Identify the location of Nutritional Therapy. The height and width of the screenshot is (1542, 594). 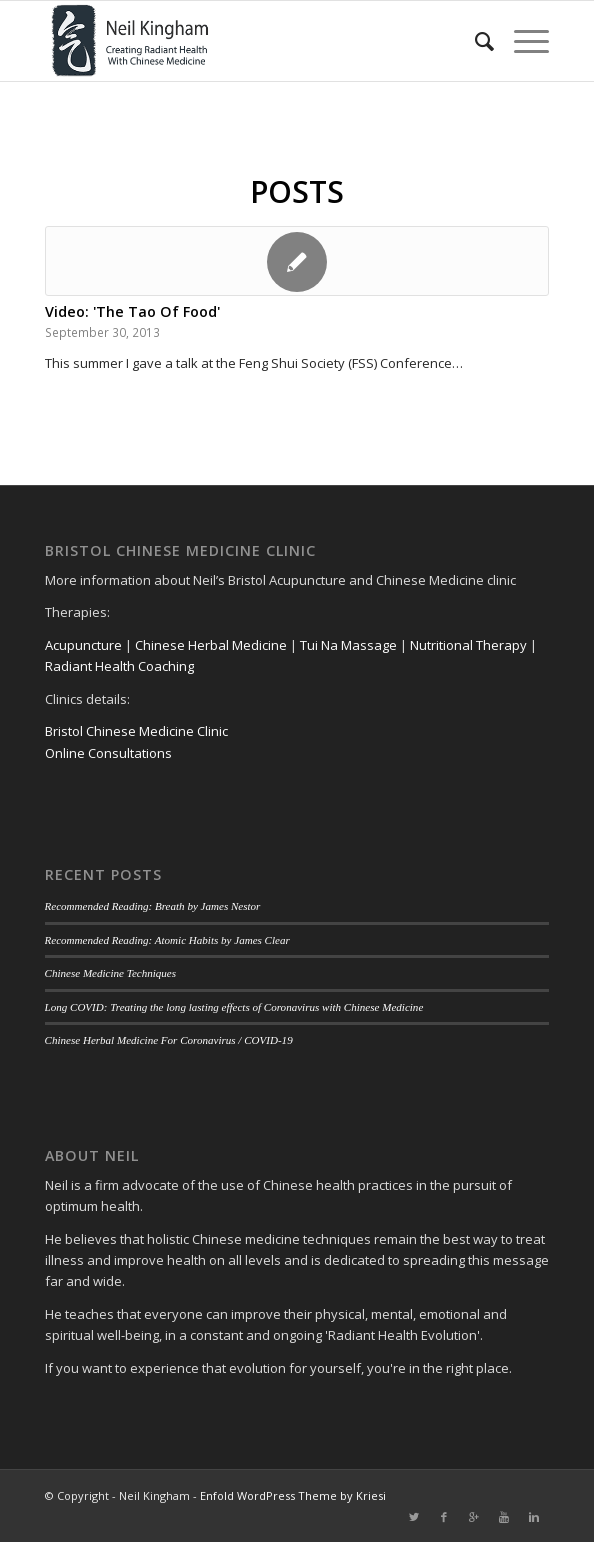
(468, 645).